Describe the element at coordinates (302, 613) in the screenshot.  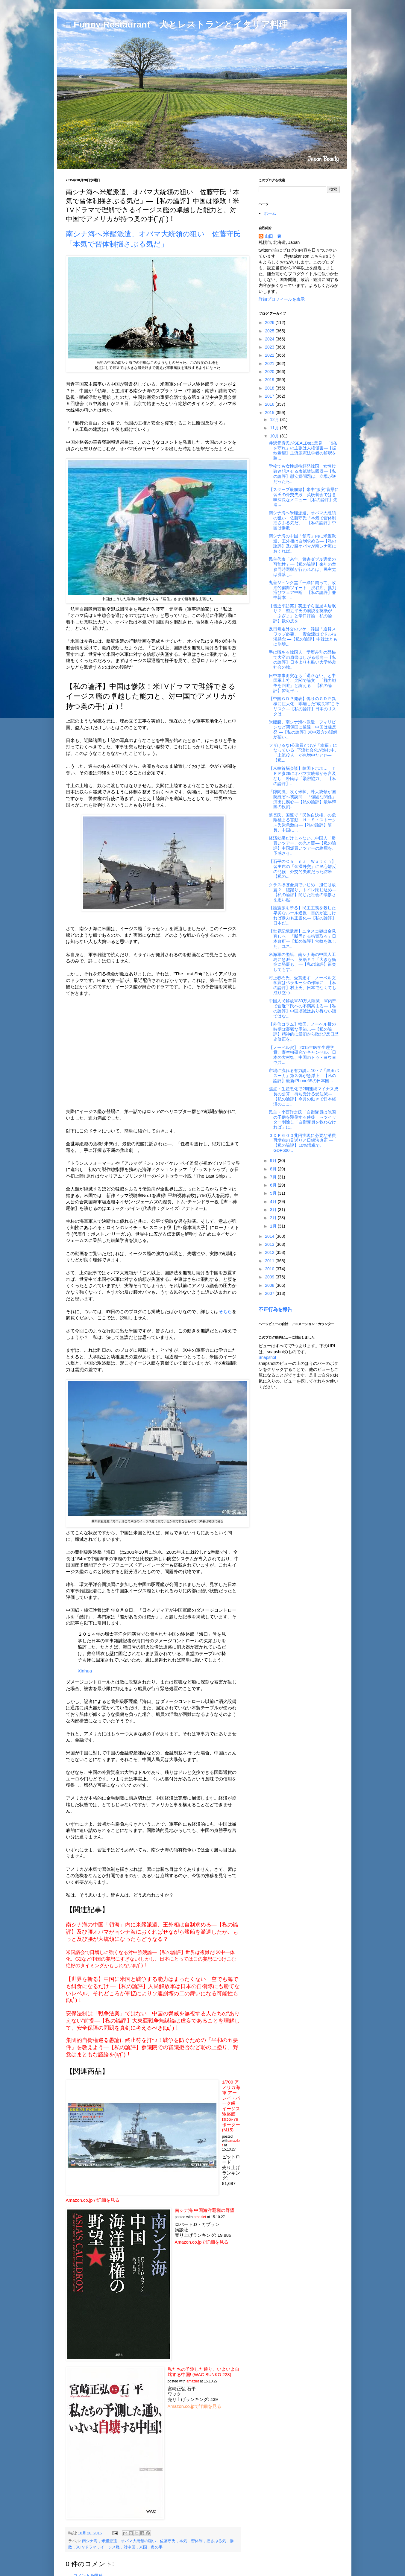
I see `【習近平訪英】英王子ら退屈＆居眠り？ 習近平氏の演説を英紙が「ぶざま」と辛口評論―私の論評】欲の皮を...` at that location.